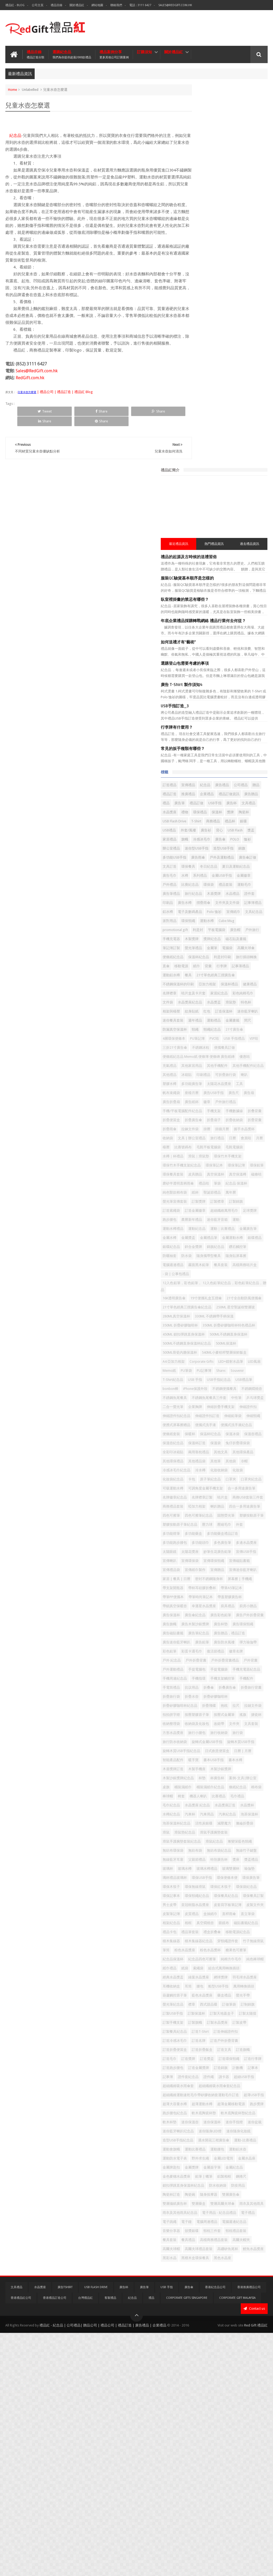 Image resolution: width=273 pixels, height=2576 pixels. I want to click on USB Flash, so click(198, 480).